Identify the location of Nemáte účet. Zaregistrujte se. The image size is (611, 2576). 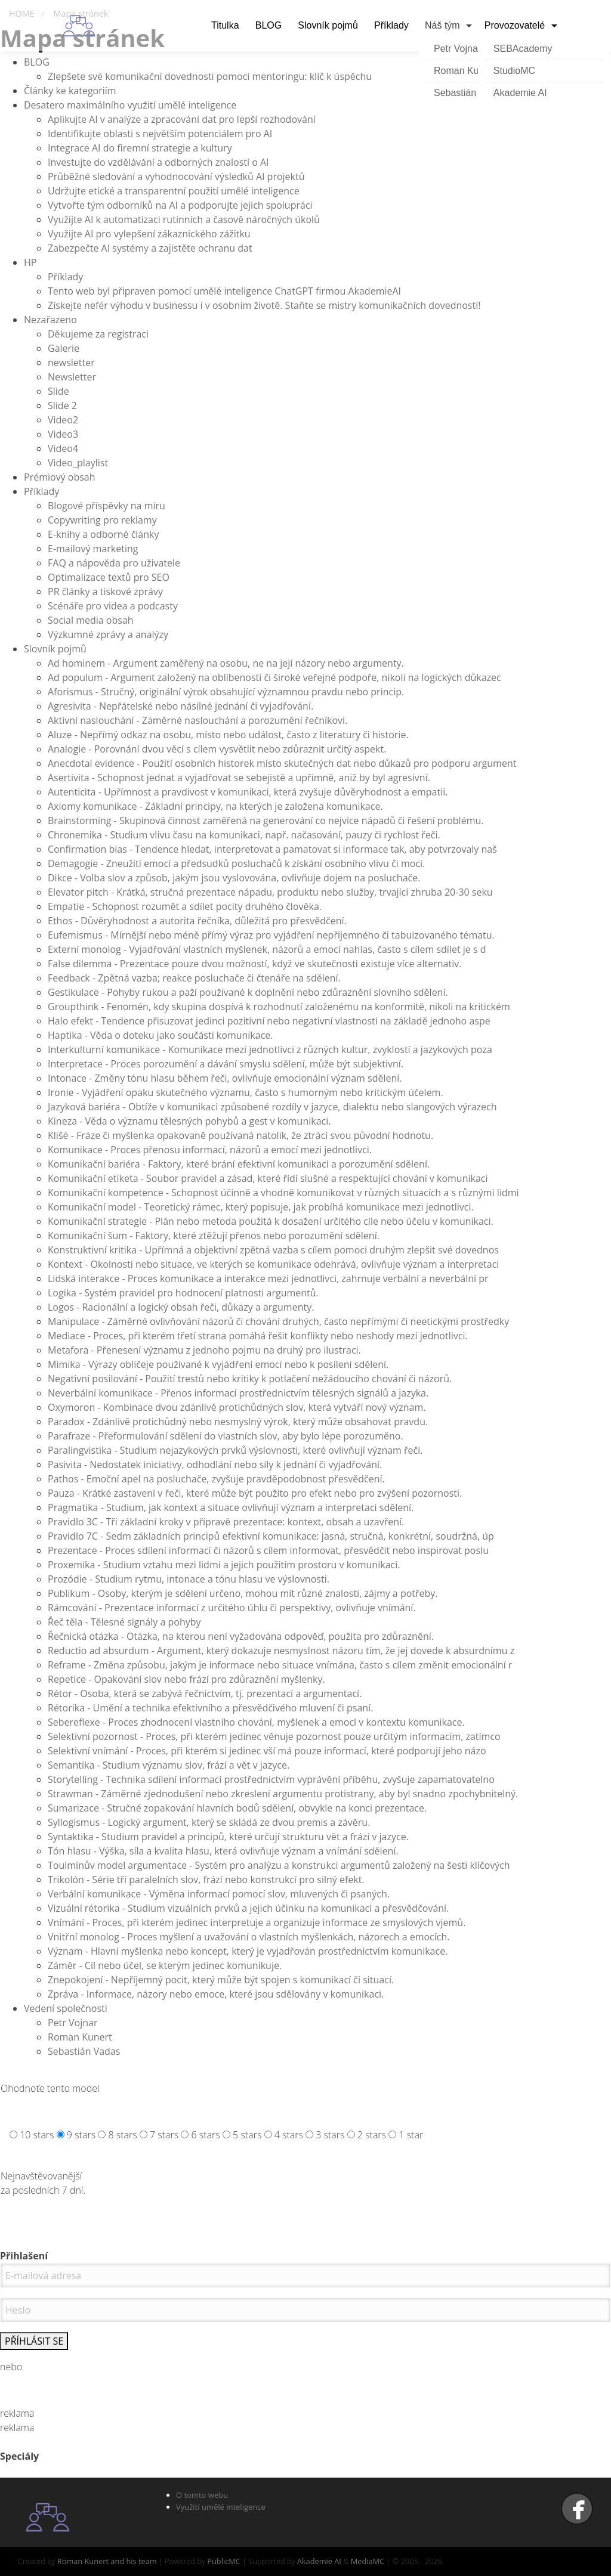
(305, 2388).